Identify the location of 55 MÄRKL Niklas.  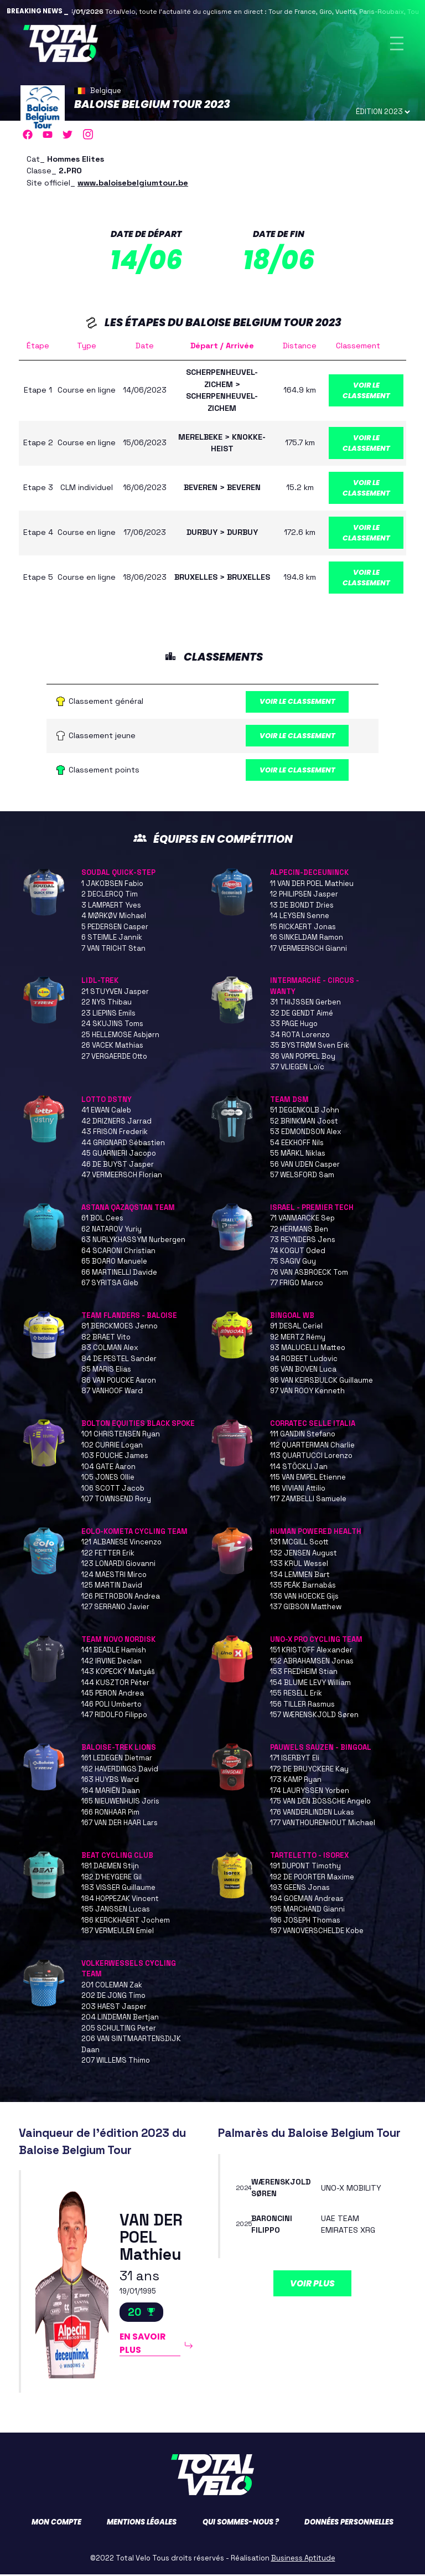
(297, 1155).